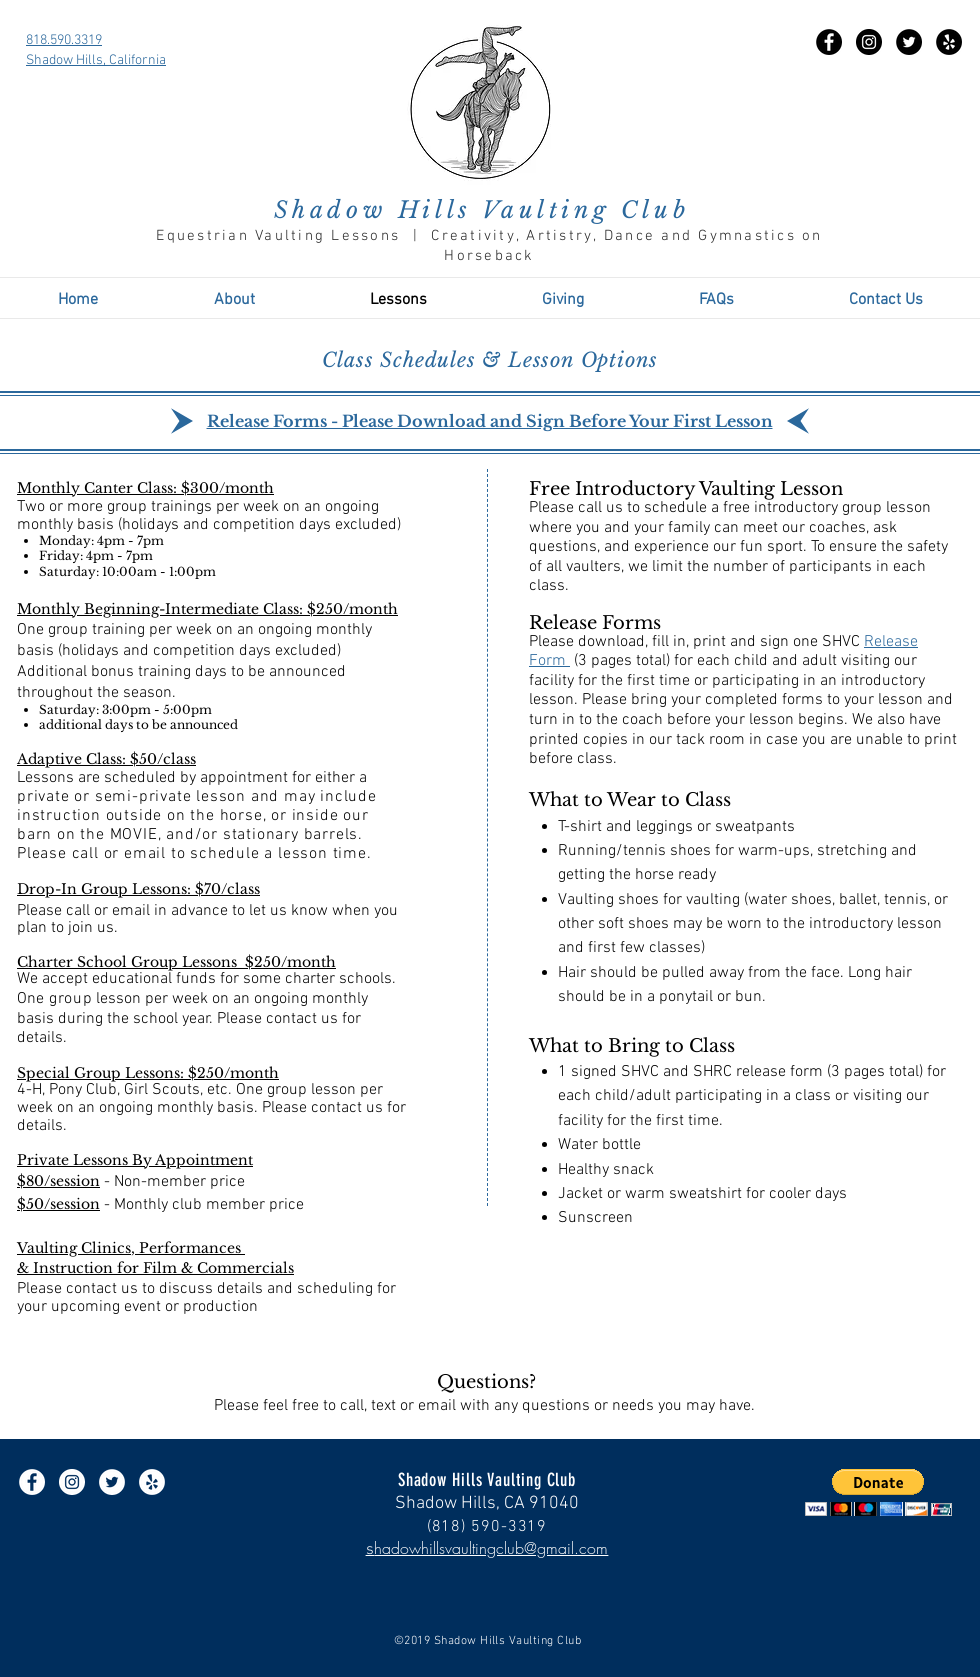 The width and height of the screenshot is (980, 1677). I want to click on [Facebook - White Circle], so click(32, 1482).